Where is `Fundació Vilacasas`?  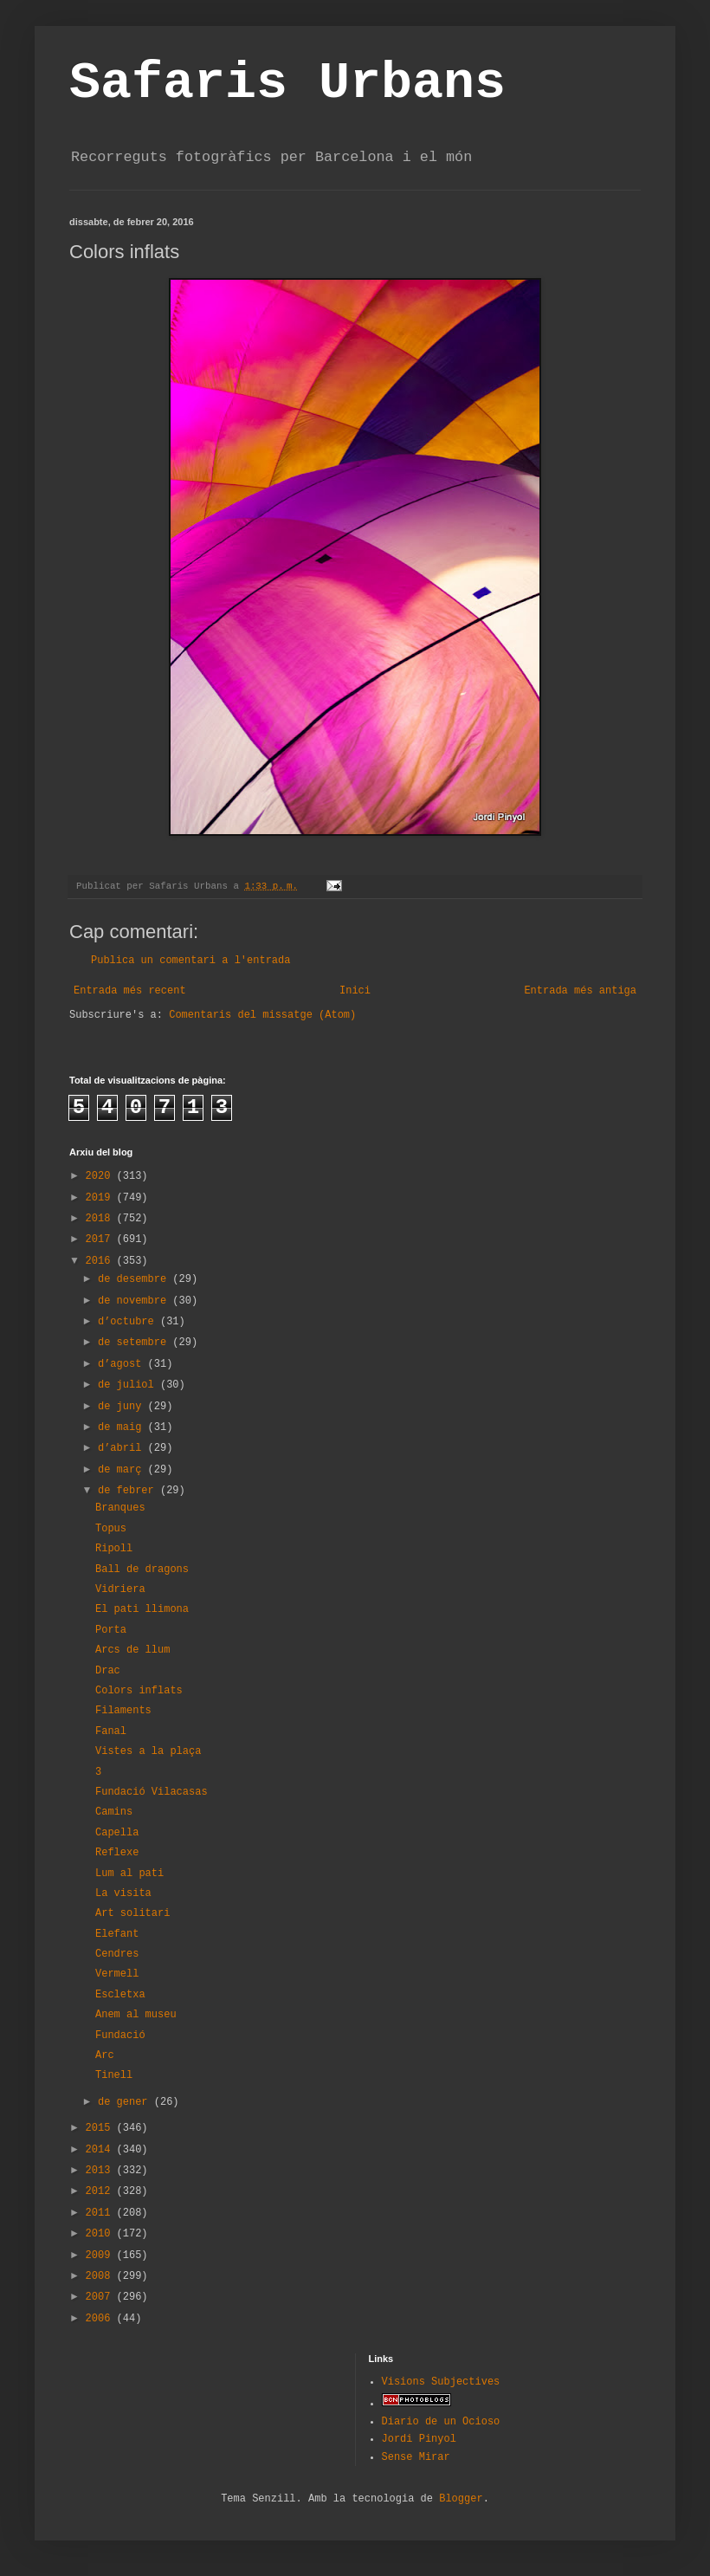 Fundació Vilacasas is located at coordinates (151, 1792).